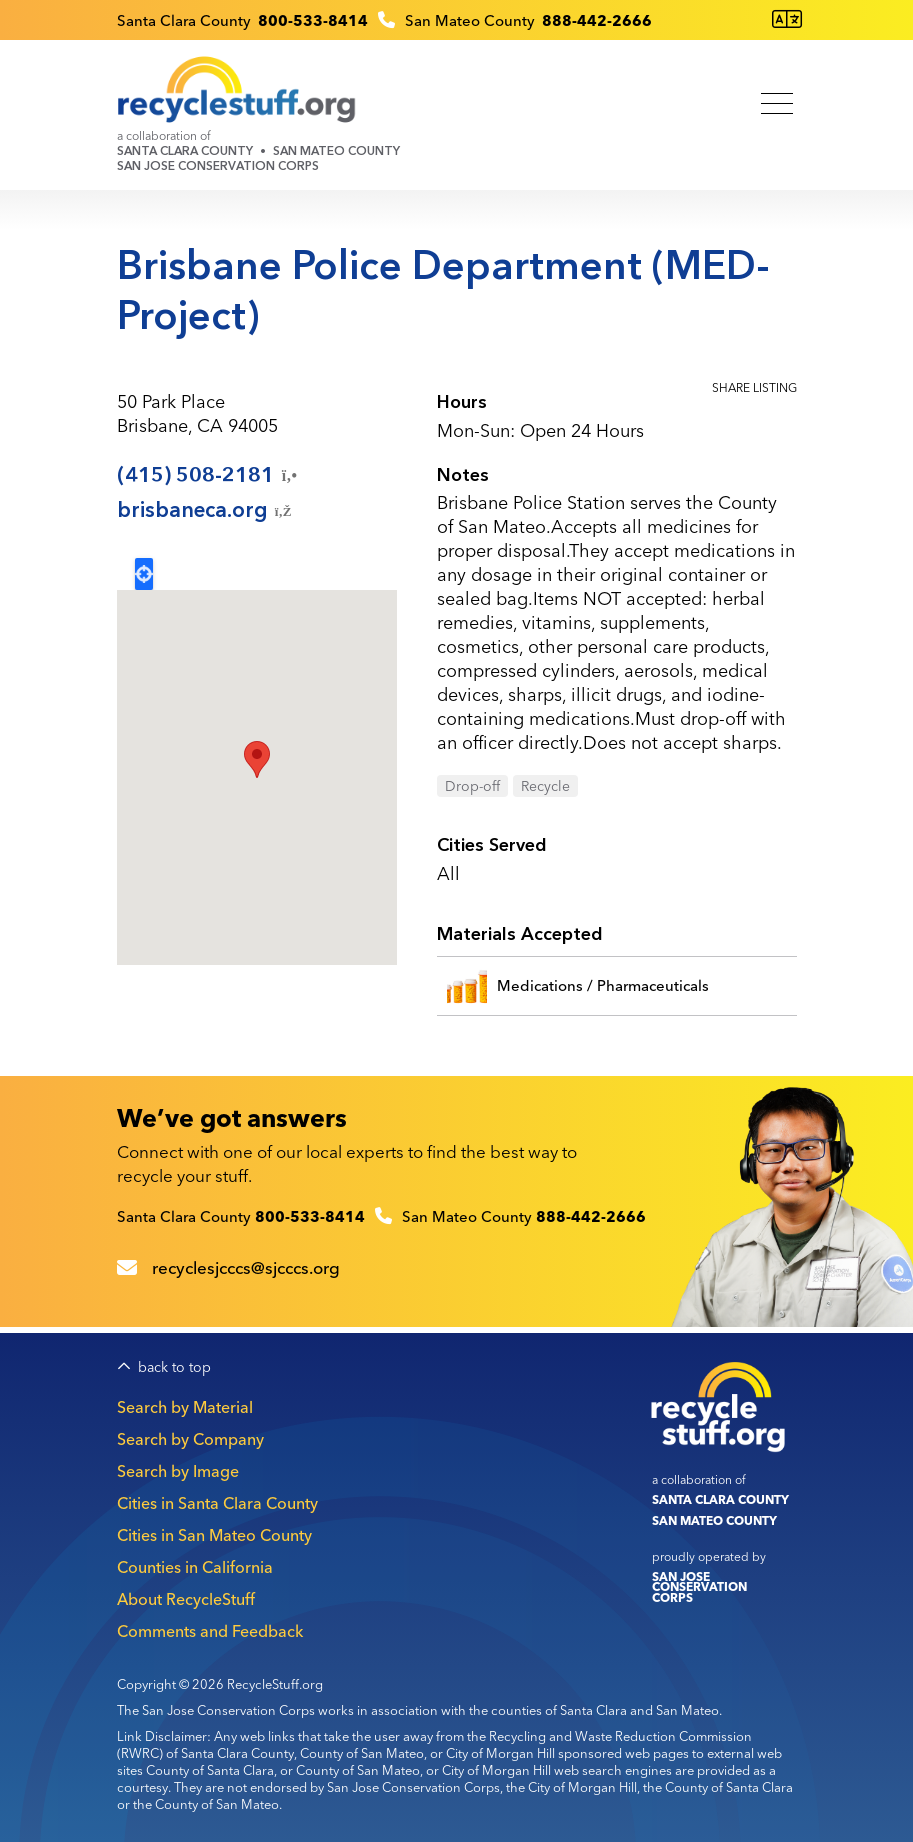  Describe the element at coordinates (210, 1631) in the screenshot. I see `Comments and Feedback` at that location.